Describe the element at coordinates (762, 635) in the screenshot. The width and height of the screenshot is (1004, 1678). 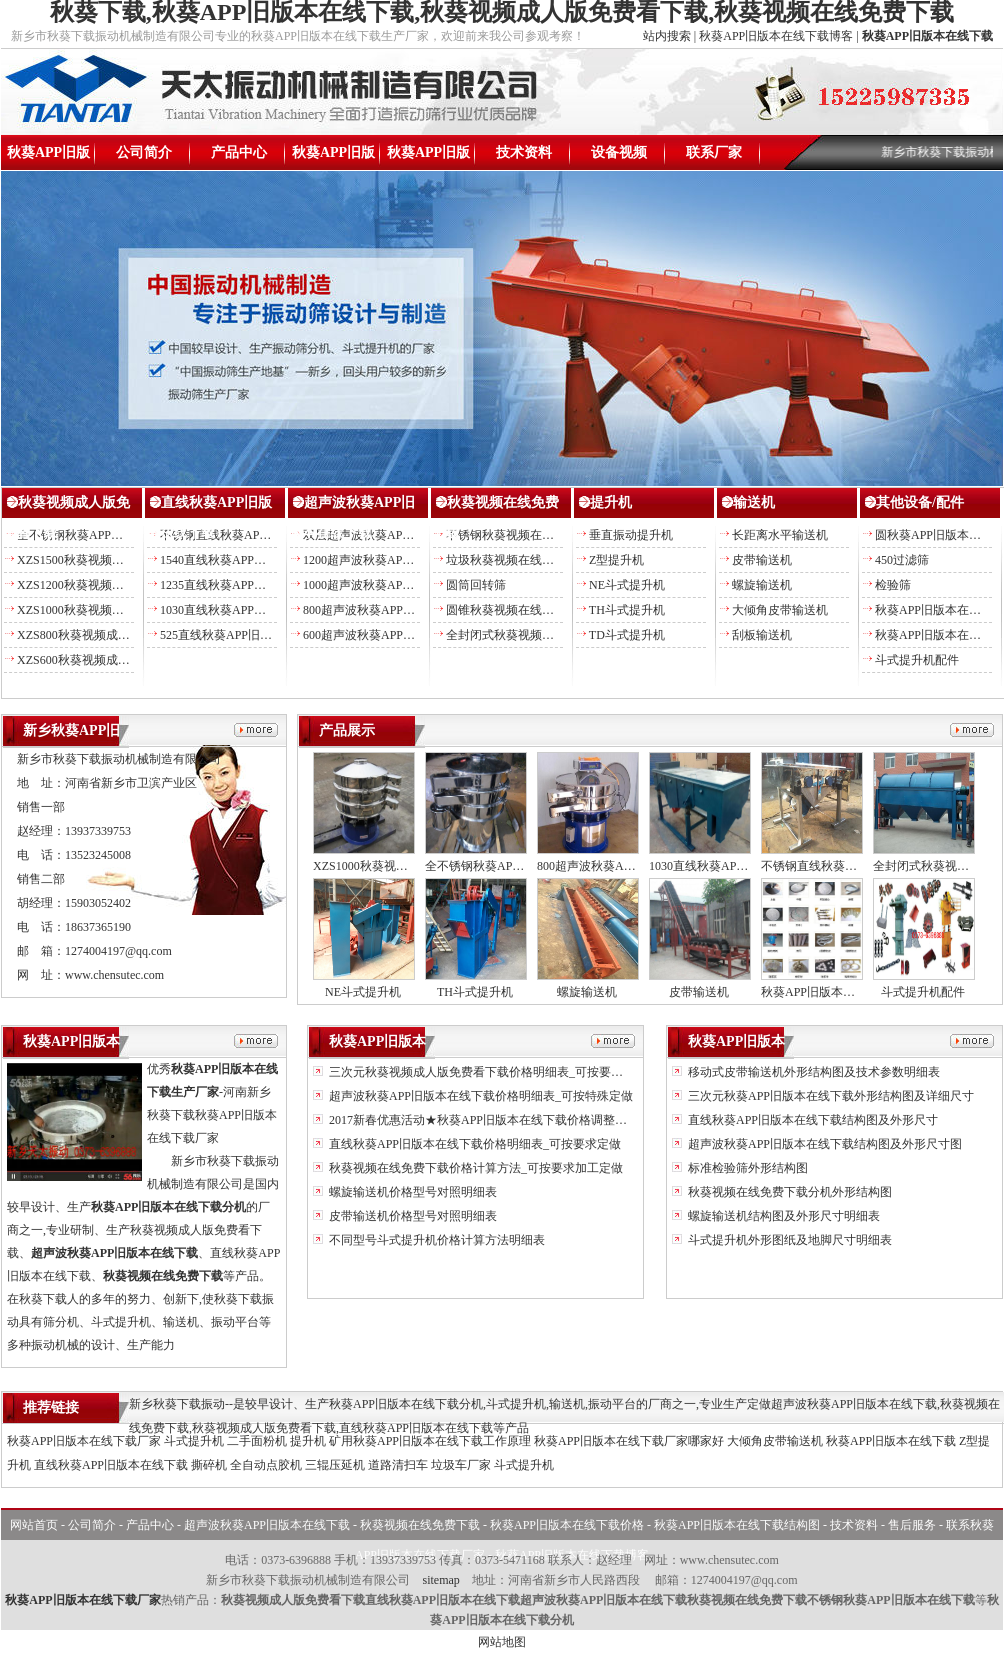
I see `刮板输送机` at that location.